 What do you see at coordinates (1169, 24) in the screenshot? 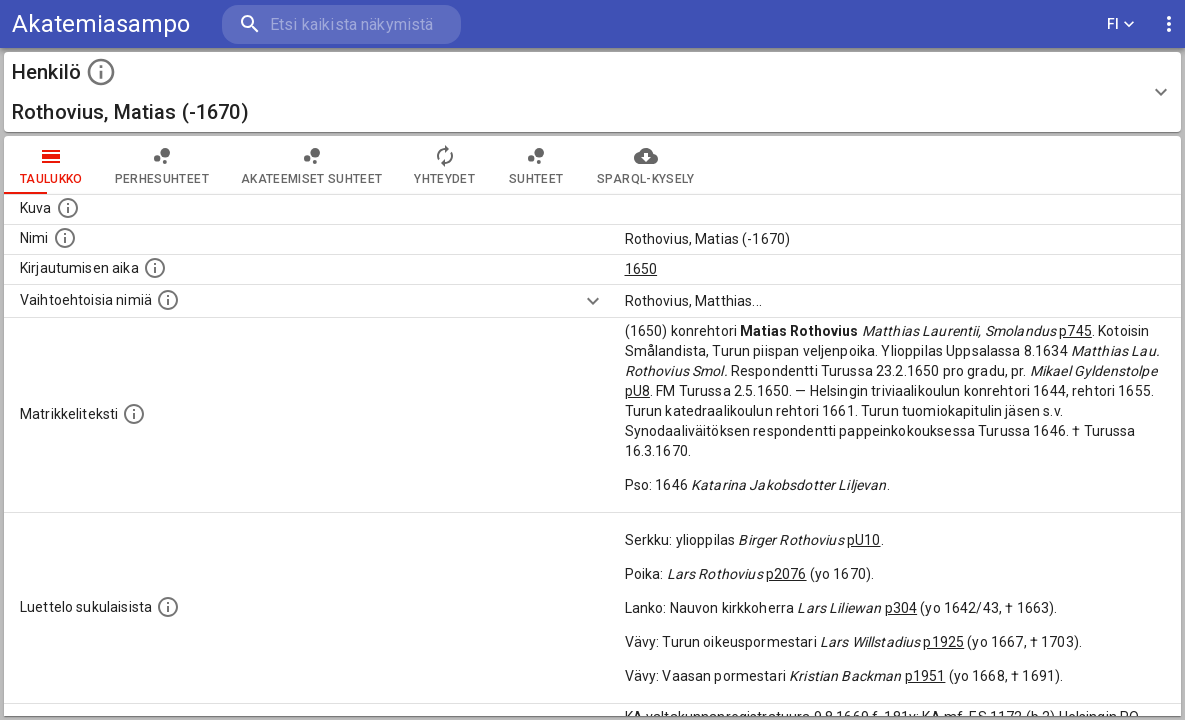
I see `[display more actions]` at bounding box center [1169, 24].